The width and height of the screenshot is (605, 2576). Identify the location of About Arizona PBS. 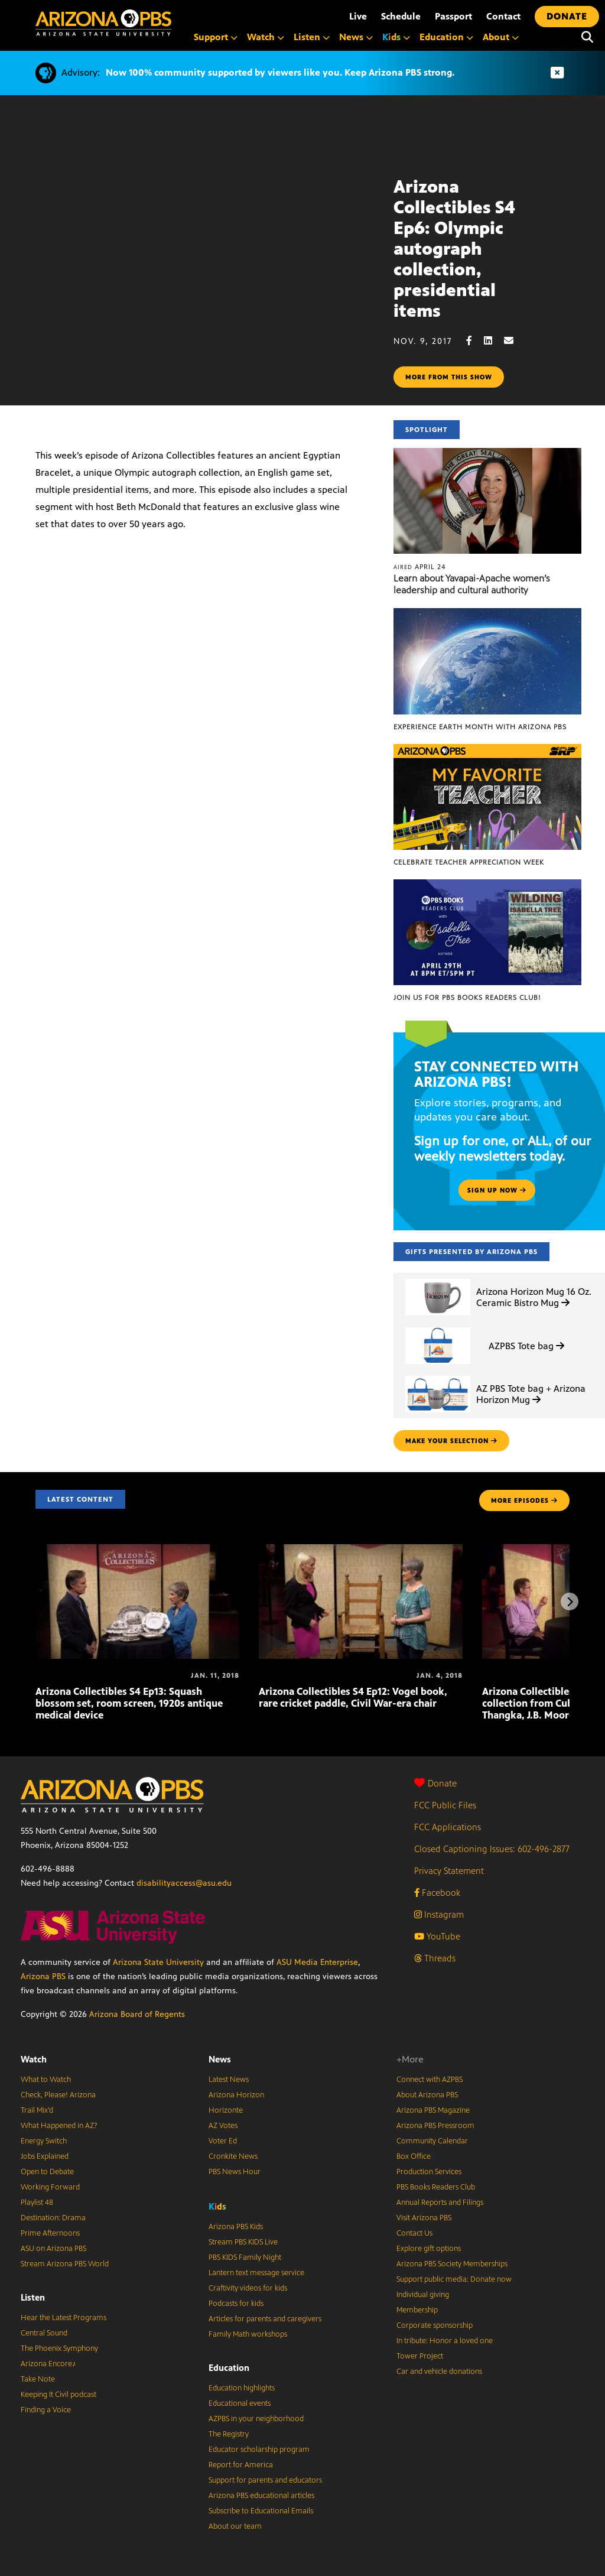
(427, 2095).